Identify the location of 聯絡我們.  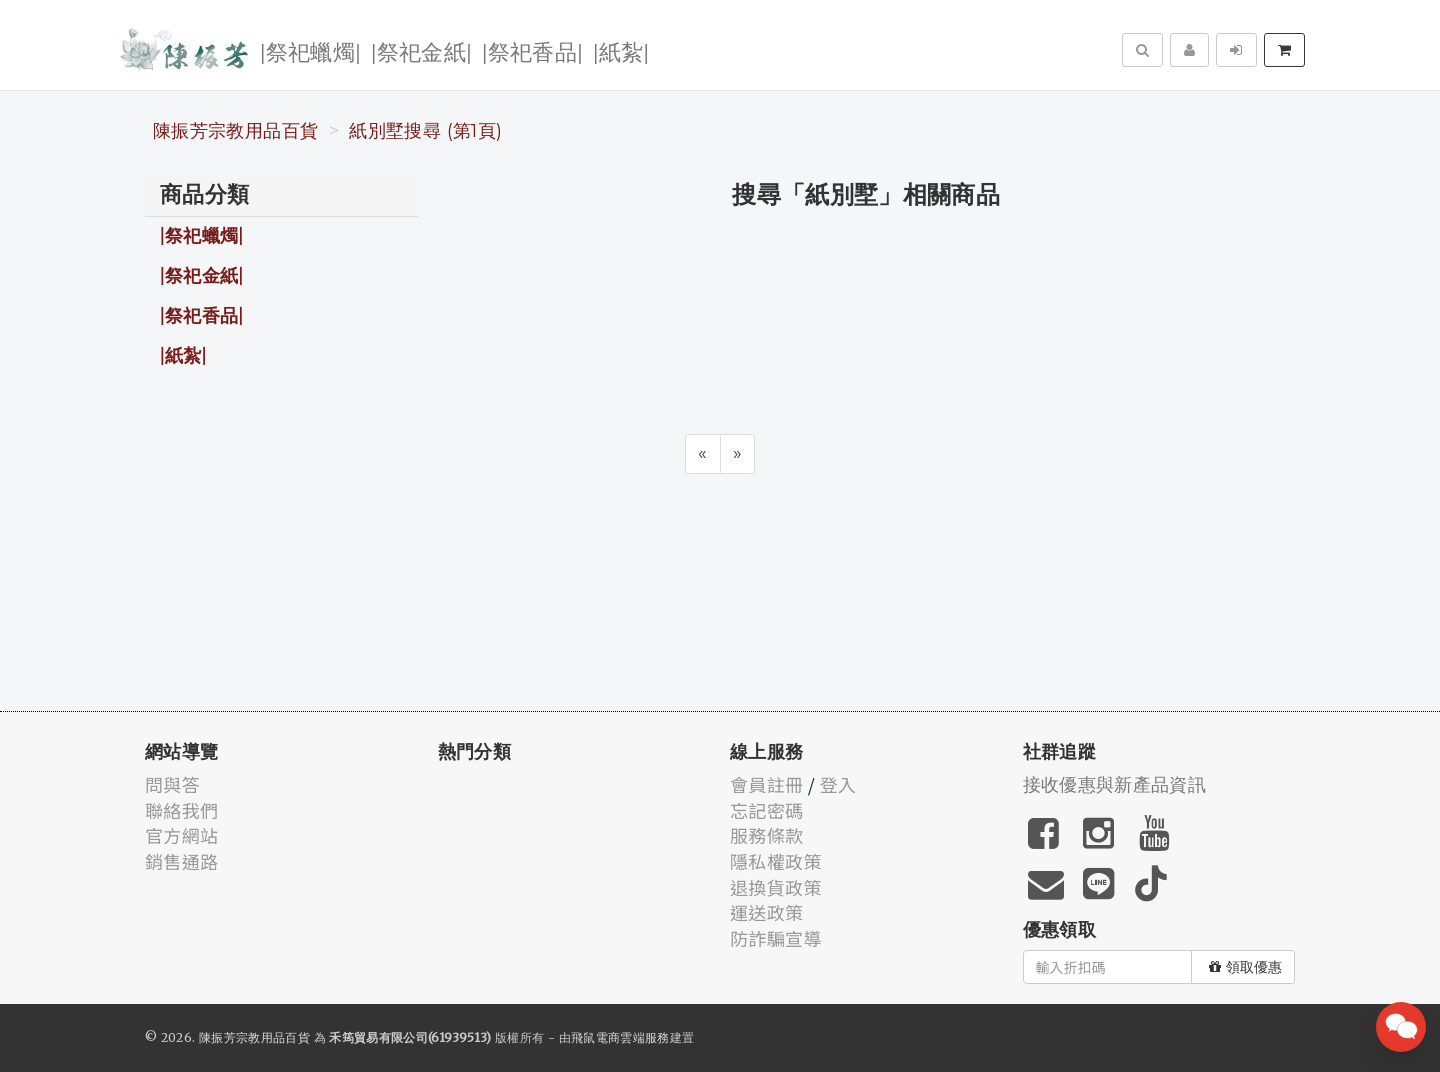
(181, 810).